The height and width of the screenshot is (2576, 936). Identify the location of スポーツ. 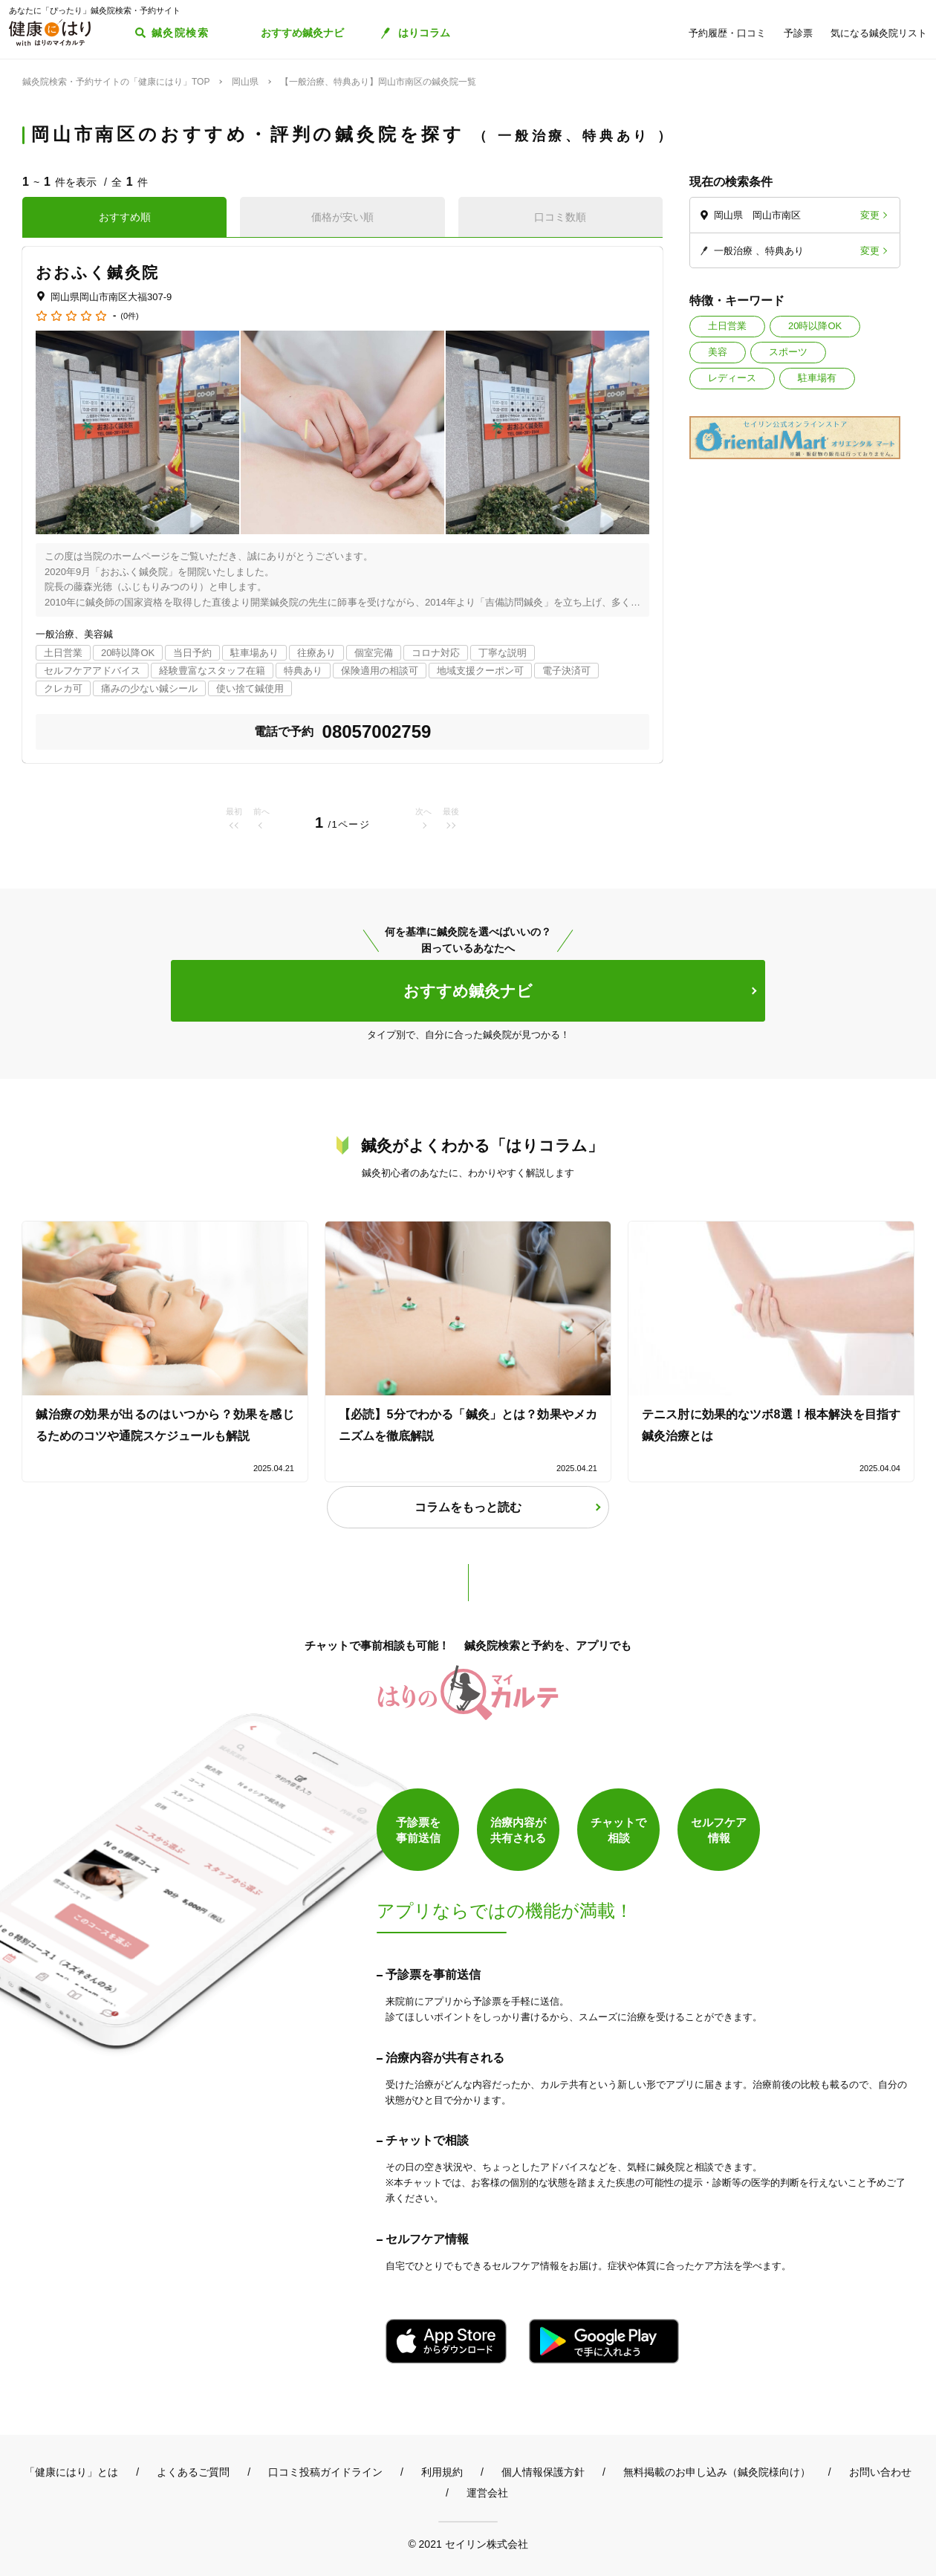
(788, 351).